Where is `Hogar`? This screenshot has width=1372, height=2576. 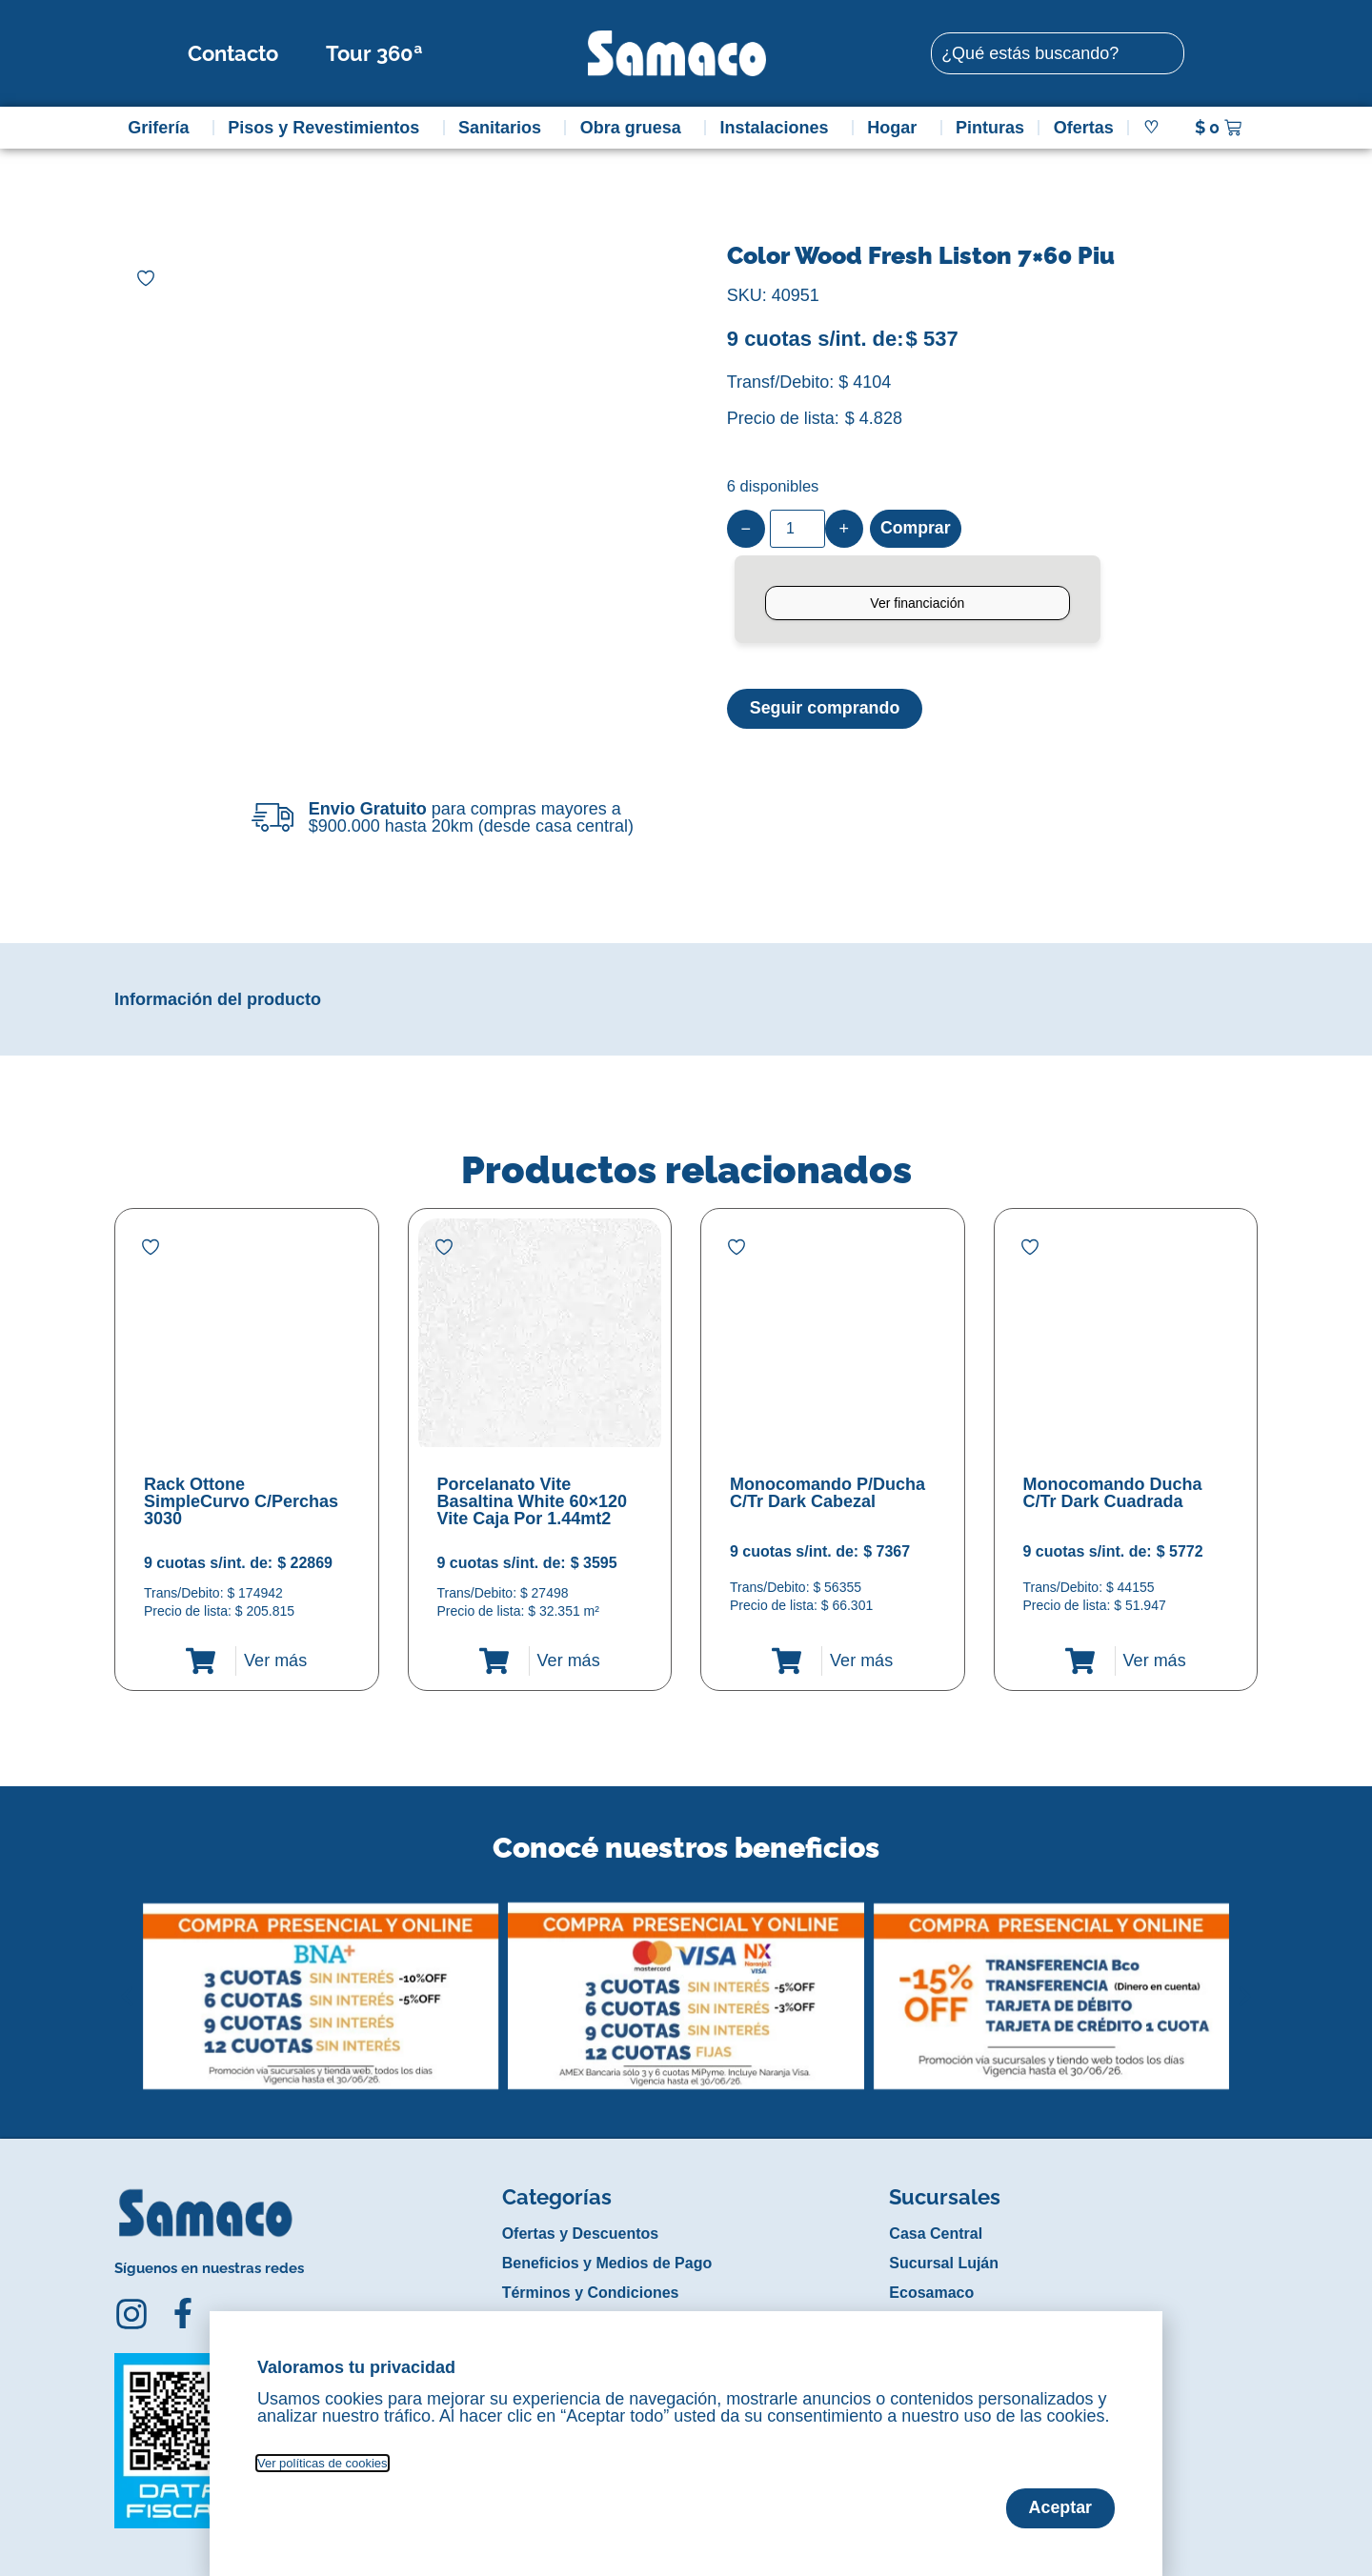
Hogar is located at coordinates (896, 127).